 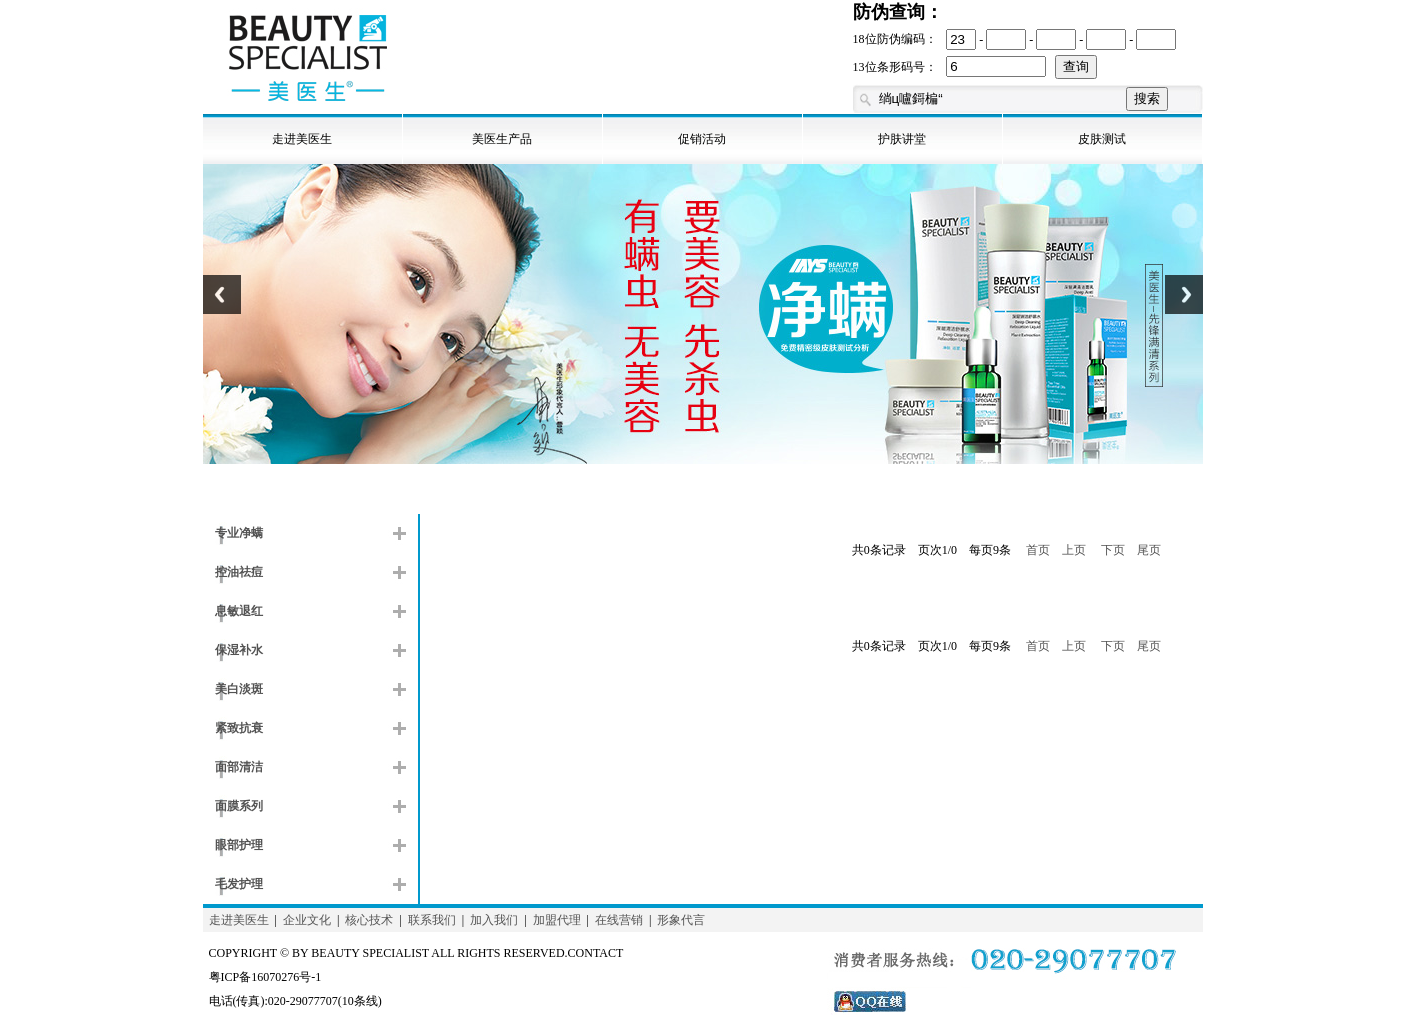 What do you see at coordinates (302, 139) in the screenshot?
I see `走进美医生` at bounding box center [302, 139].